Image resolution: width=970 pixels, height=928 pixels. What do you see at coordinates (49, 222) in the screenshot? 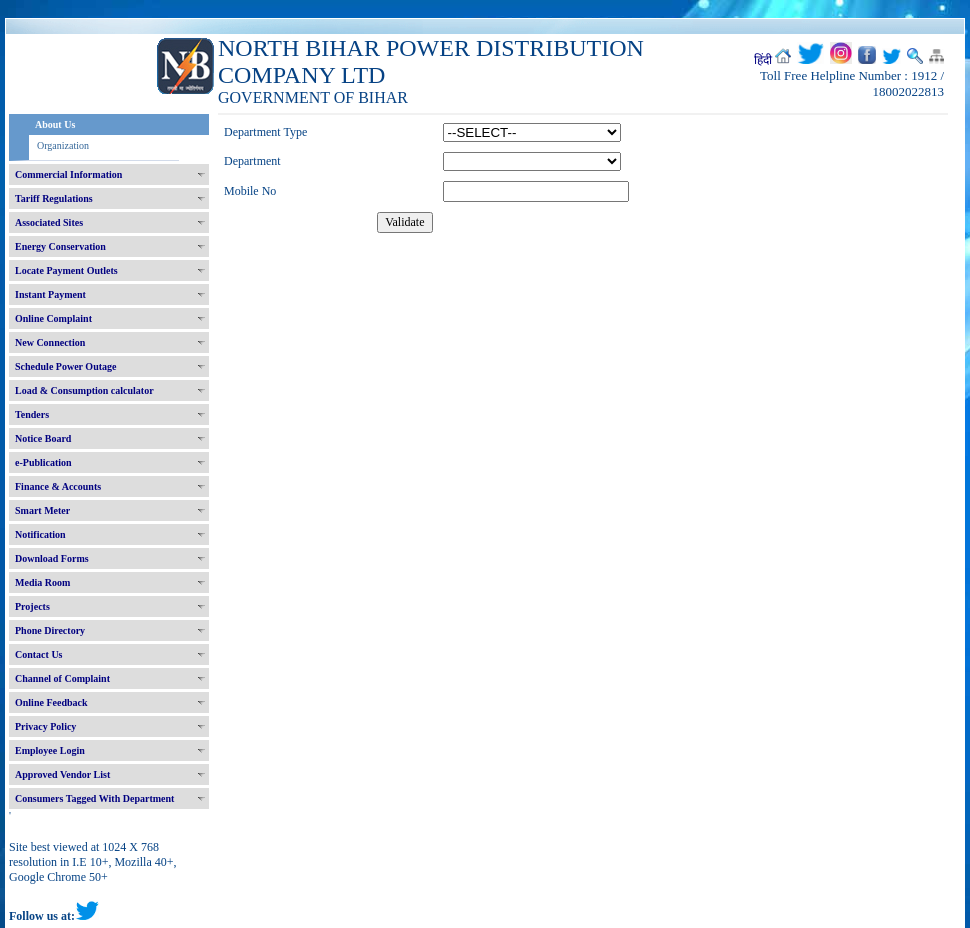
I see `Associated Sites` at bounding box center [49, 222].